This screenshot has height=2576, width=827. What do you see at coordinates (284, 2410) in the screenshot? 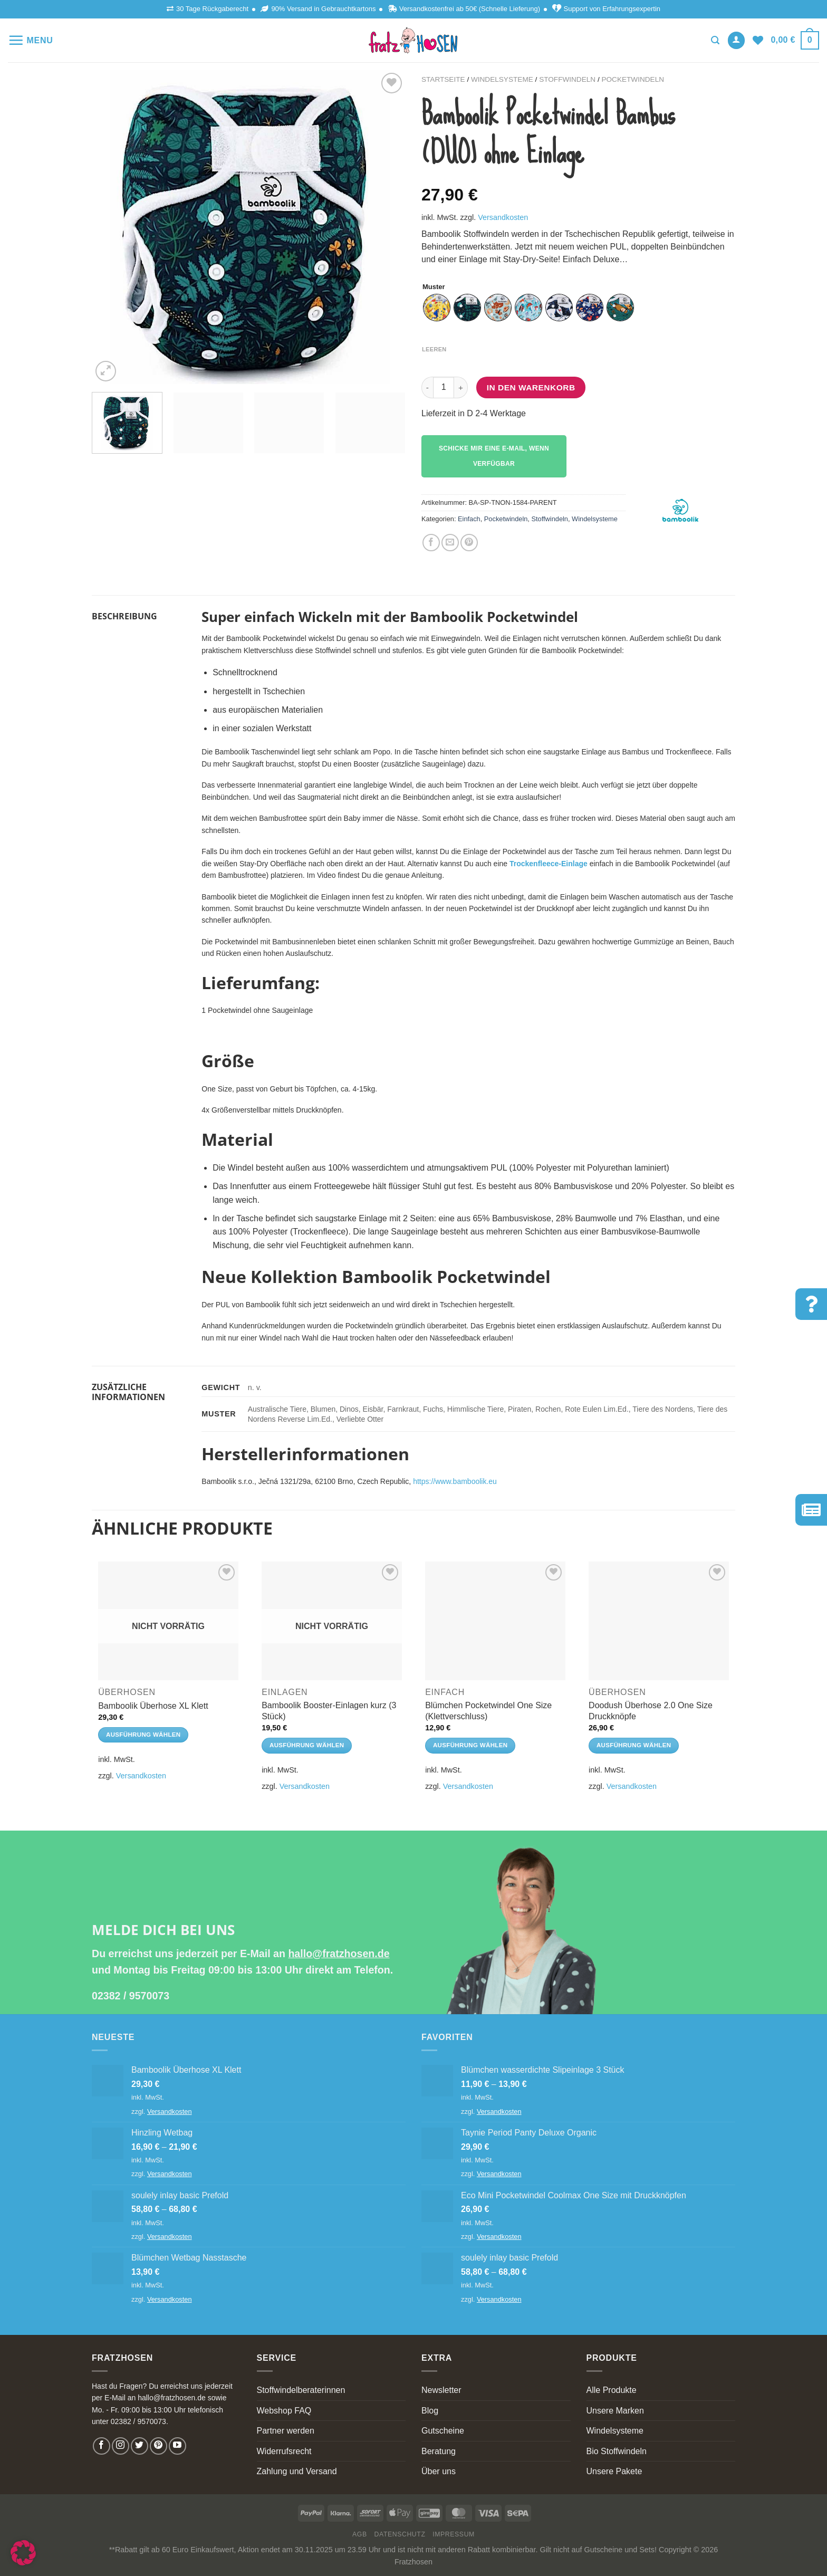
I see `Webshop FAQ` at bounding box center [284, 2410].